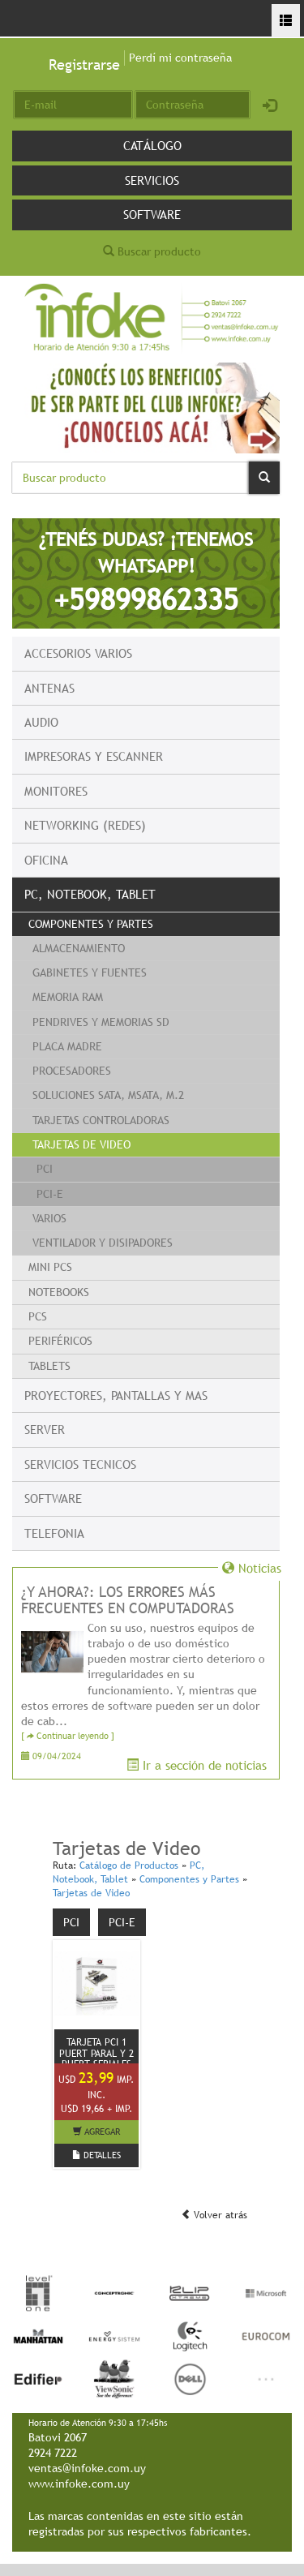 This screenshot has width=304, height=2576. Describe the element at coordinates (128, 1865) in the screenshot. I see `Catálogo de Productos` at that location.